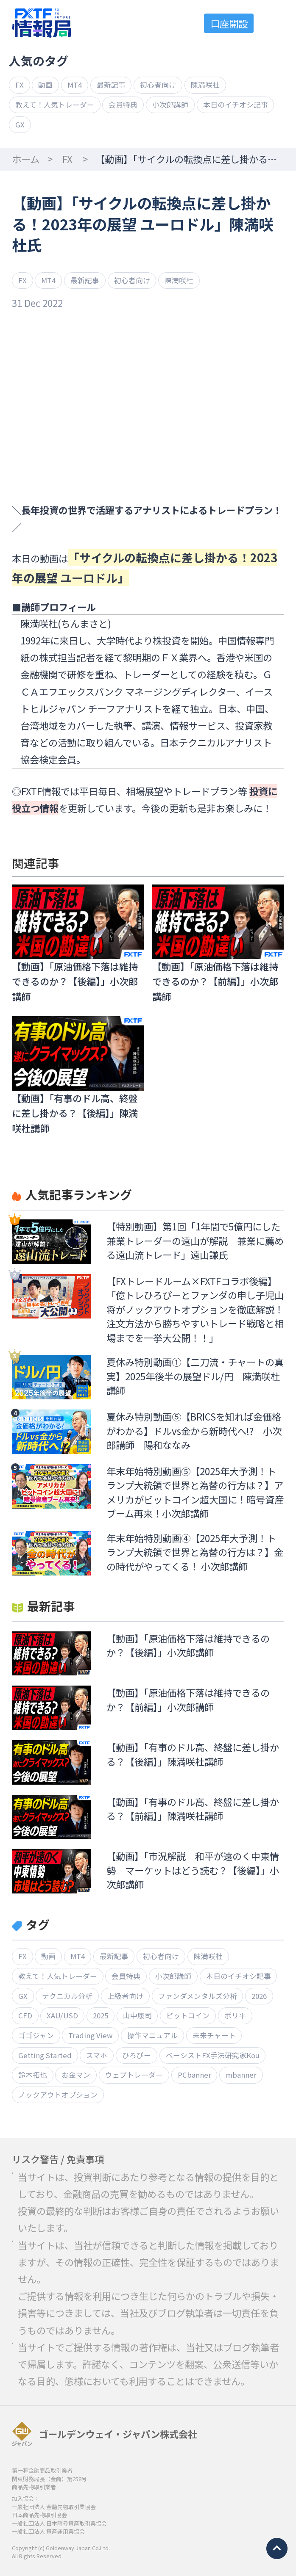 Image resolution: width=296 pixels, height=2576 pixels. What do you see at coordinates (45, 85) in the screenshot?
I see `動画` at bounding box center [45, 85].